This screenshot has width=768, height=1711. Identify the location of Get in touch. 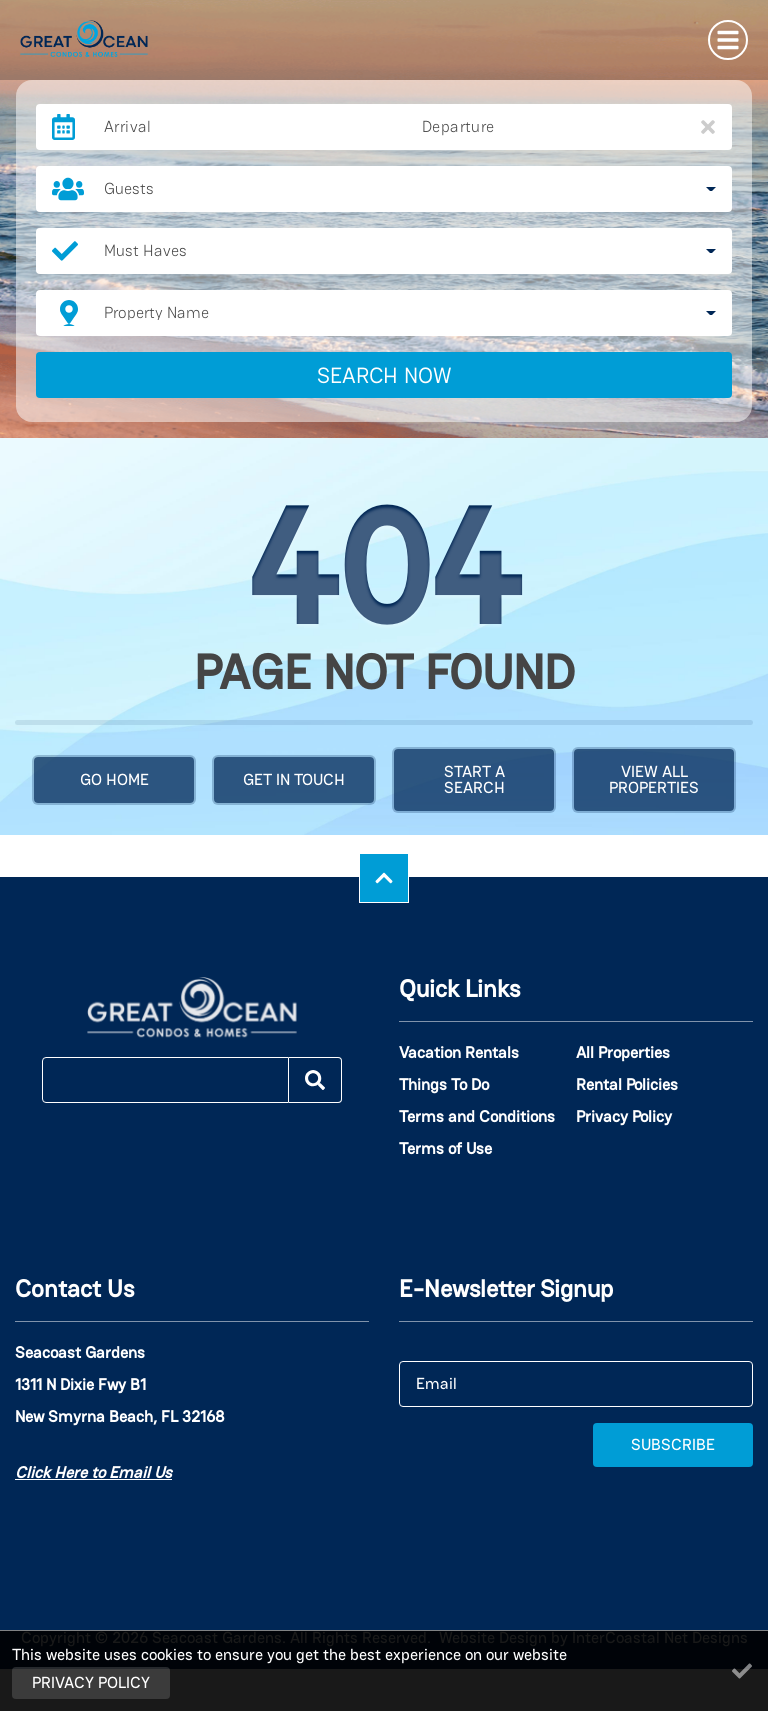
(294, 779).